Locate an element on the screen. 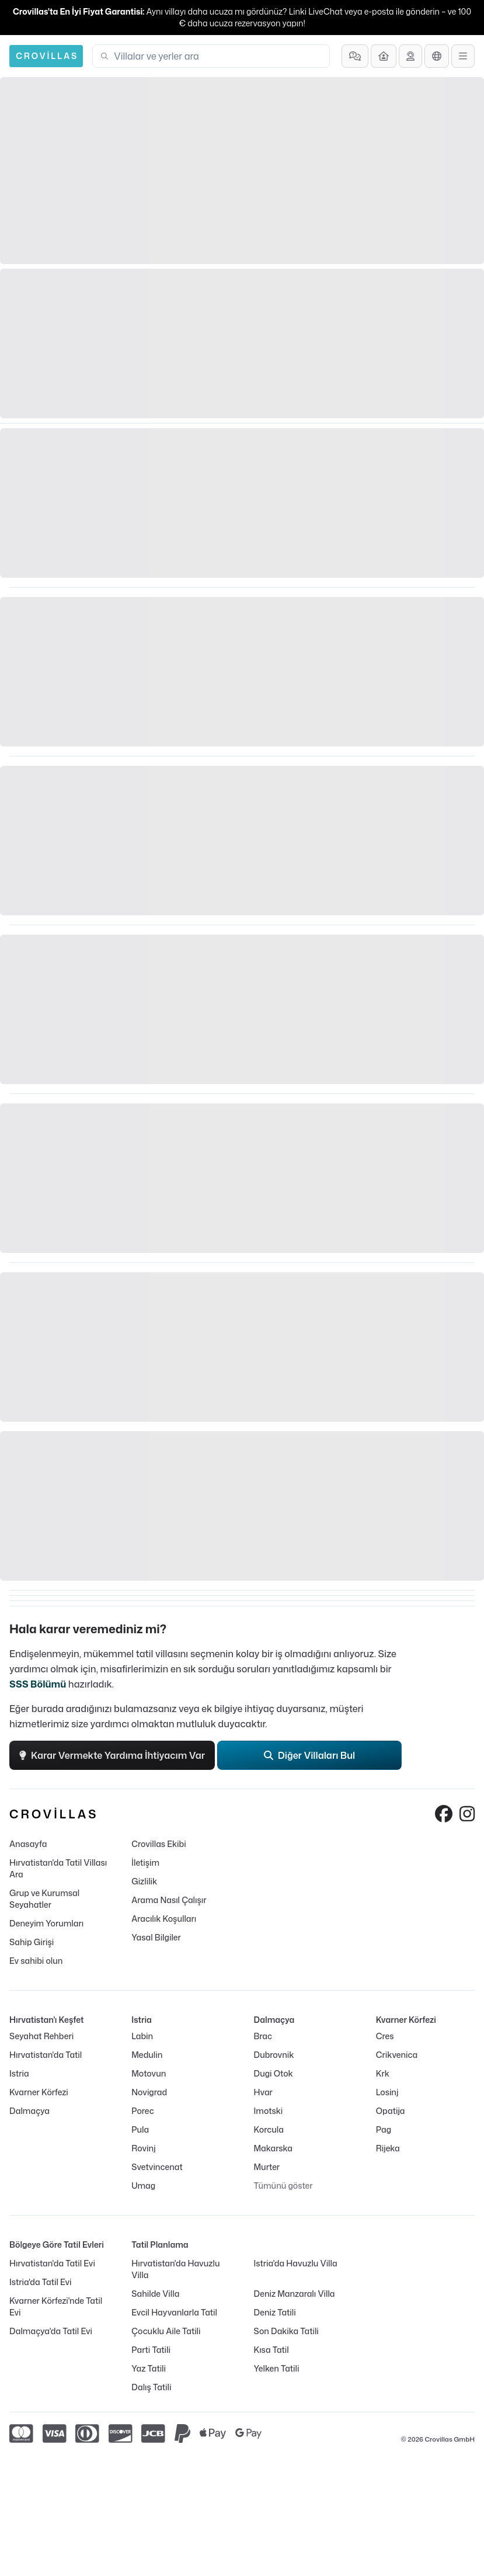  Murter is located at coordinates (267, 2166).